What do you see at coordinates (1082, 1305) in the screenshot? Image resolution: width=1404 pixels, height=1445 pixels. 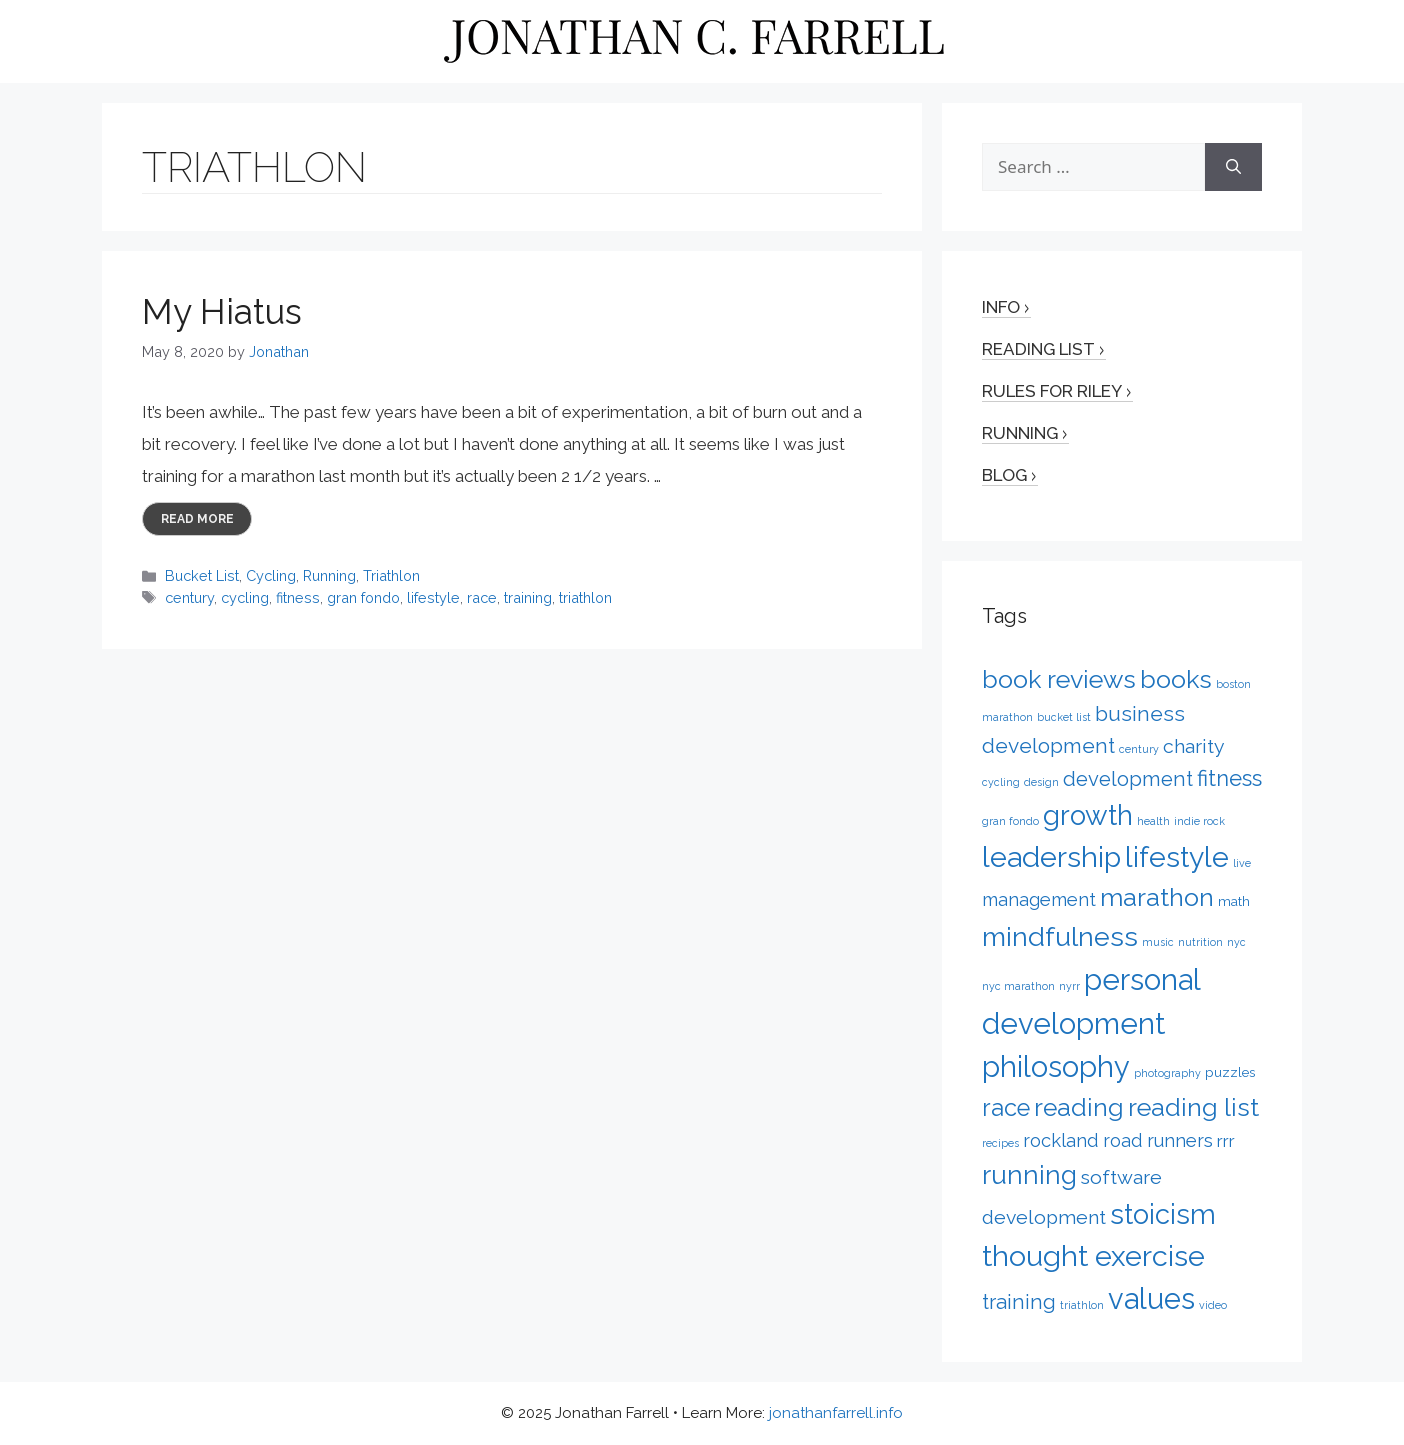 I see `triathlon [triathlon (1 item)]` at bounding box center [1082, 1305].